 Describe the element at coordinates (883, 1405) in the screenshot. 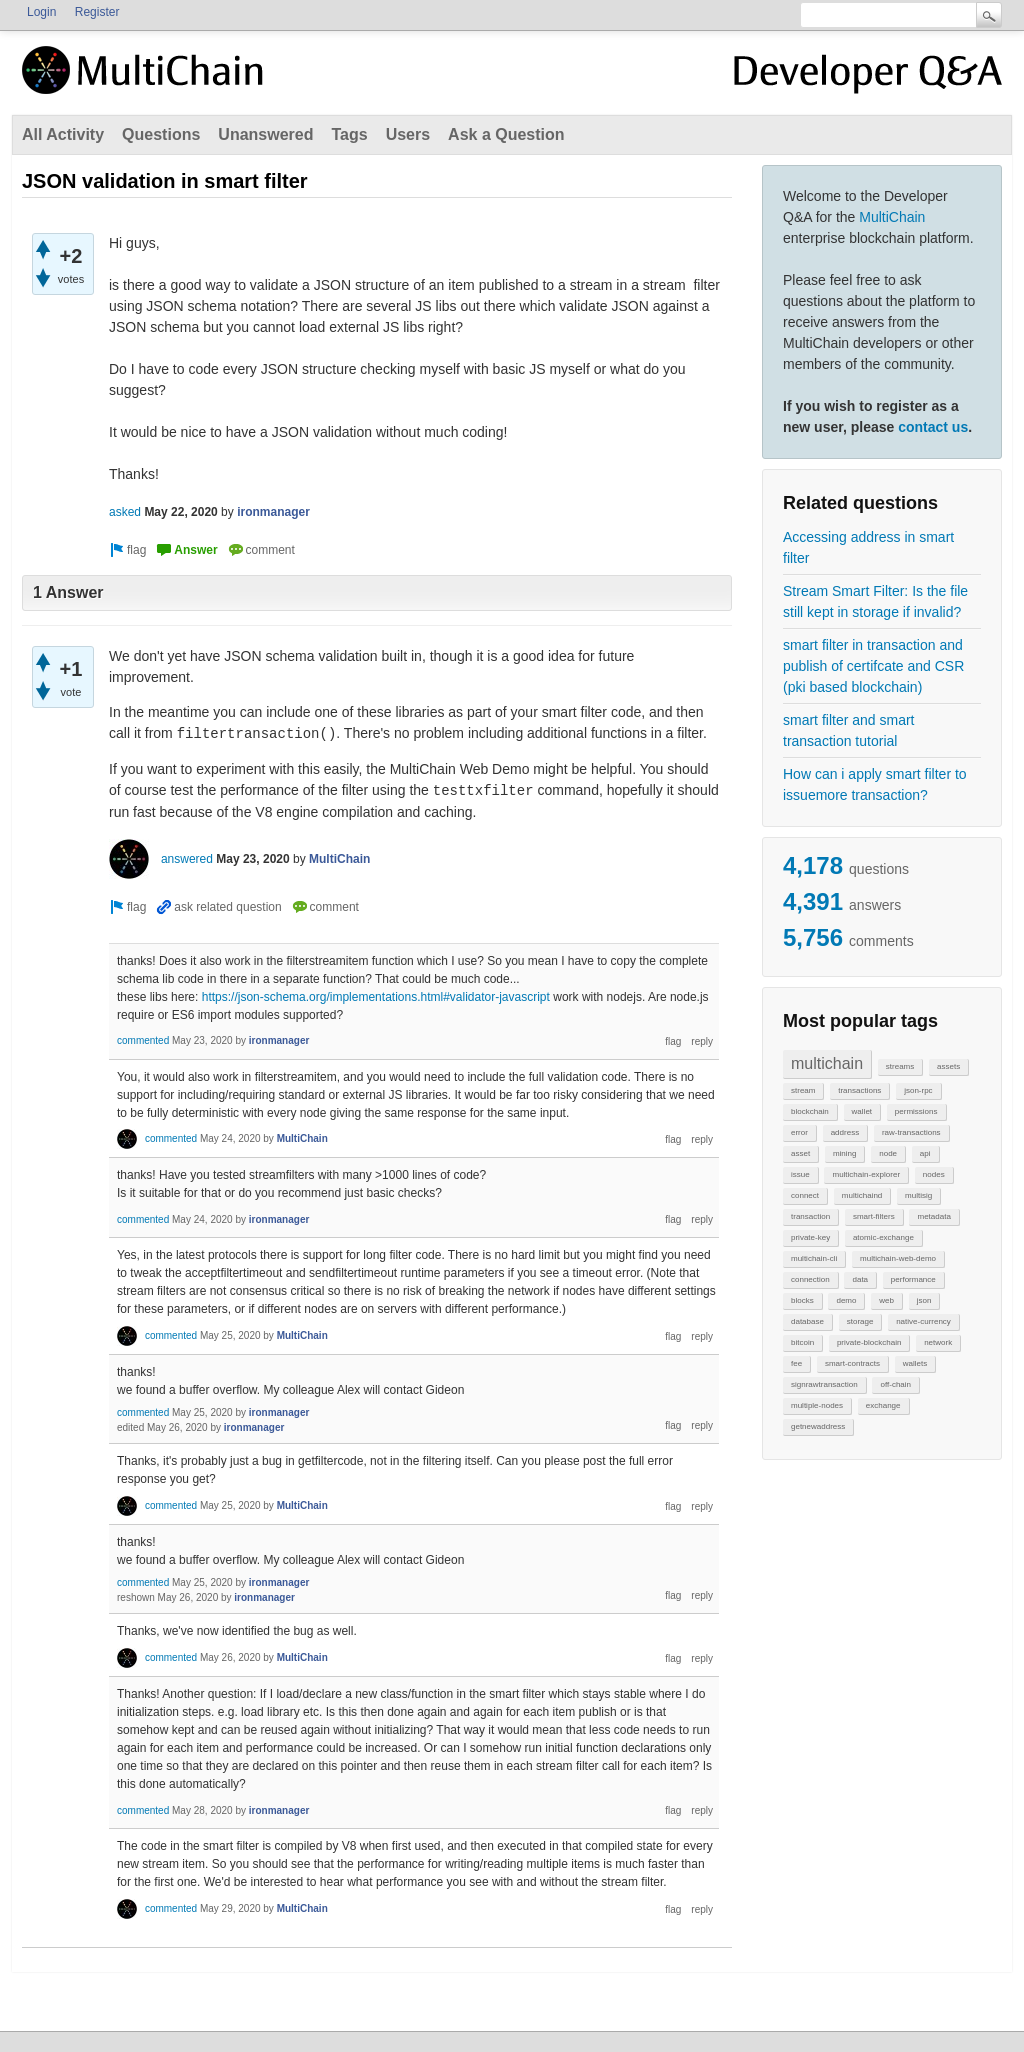

I see `exchange` at that location.